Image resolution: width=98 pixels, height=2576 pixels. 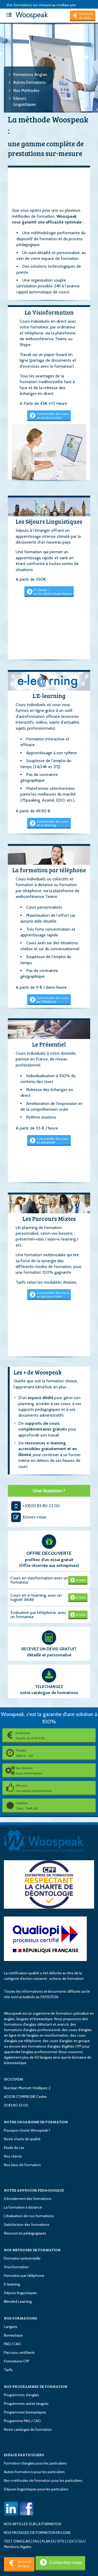 I want to click on Ecrivez-nous, so click(x=28, y=1517).